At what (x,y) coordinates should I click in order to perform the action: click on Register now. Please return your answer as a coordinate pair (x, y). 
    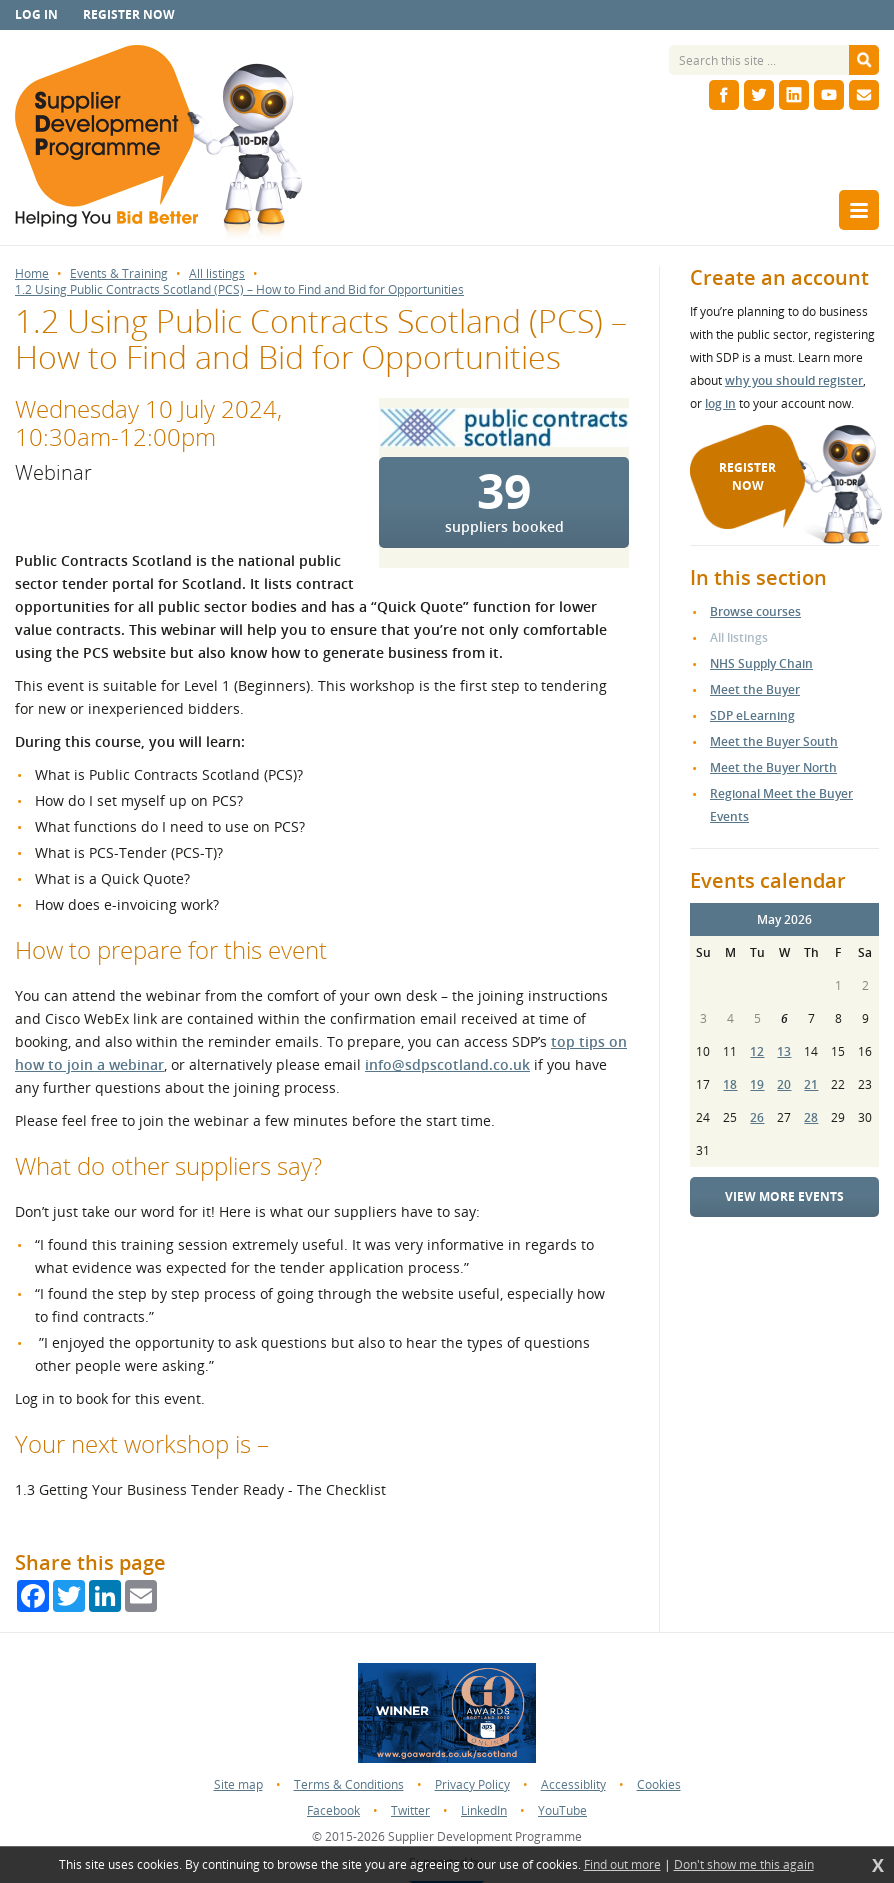
    Looking at the image, I should click on (129, 14).